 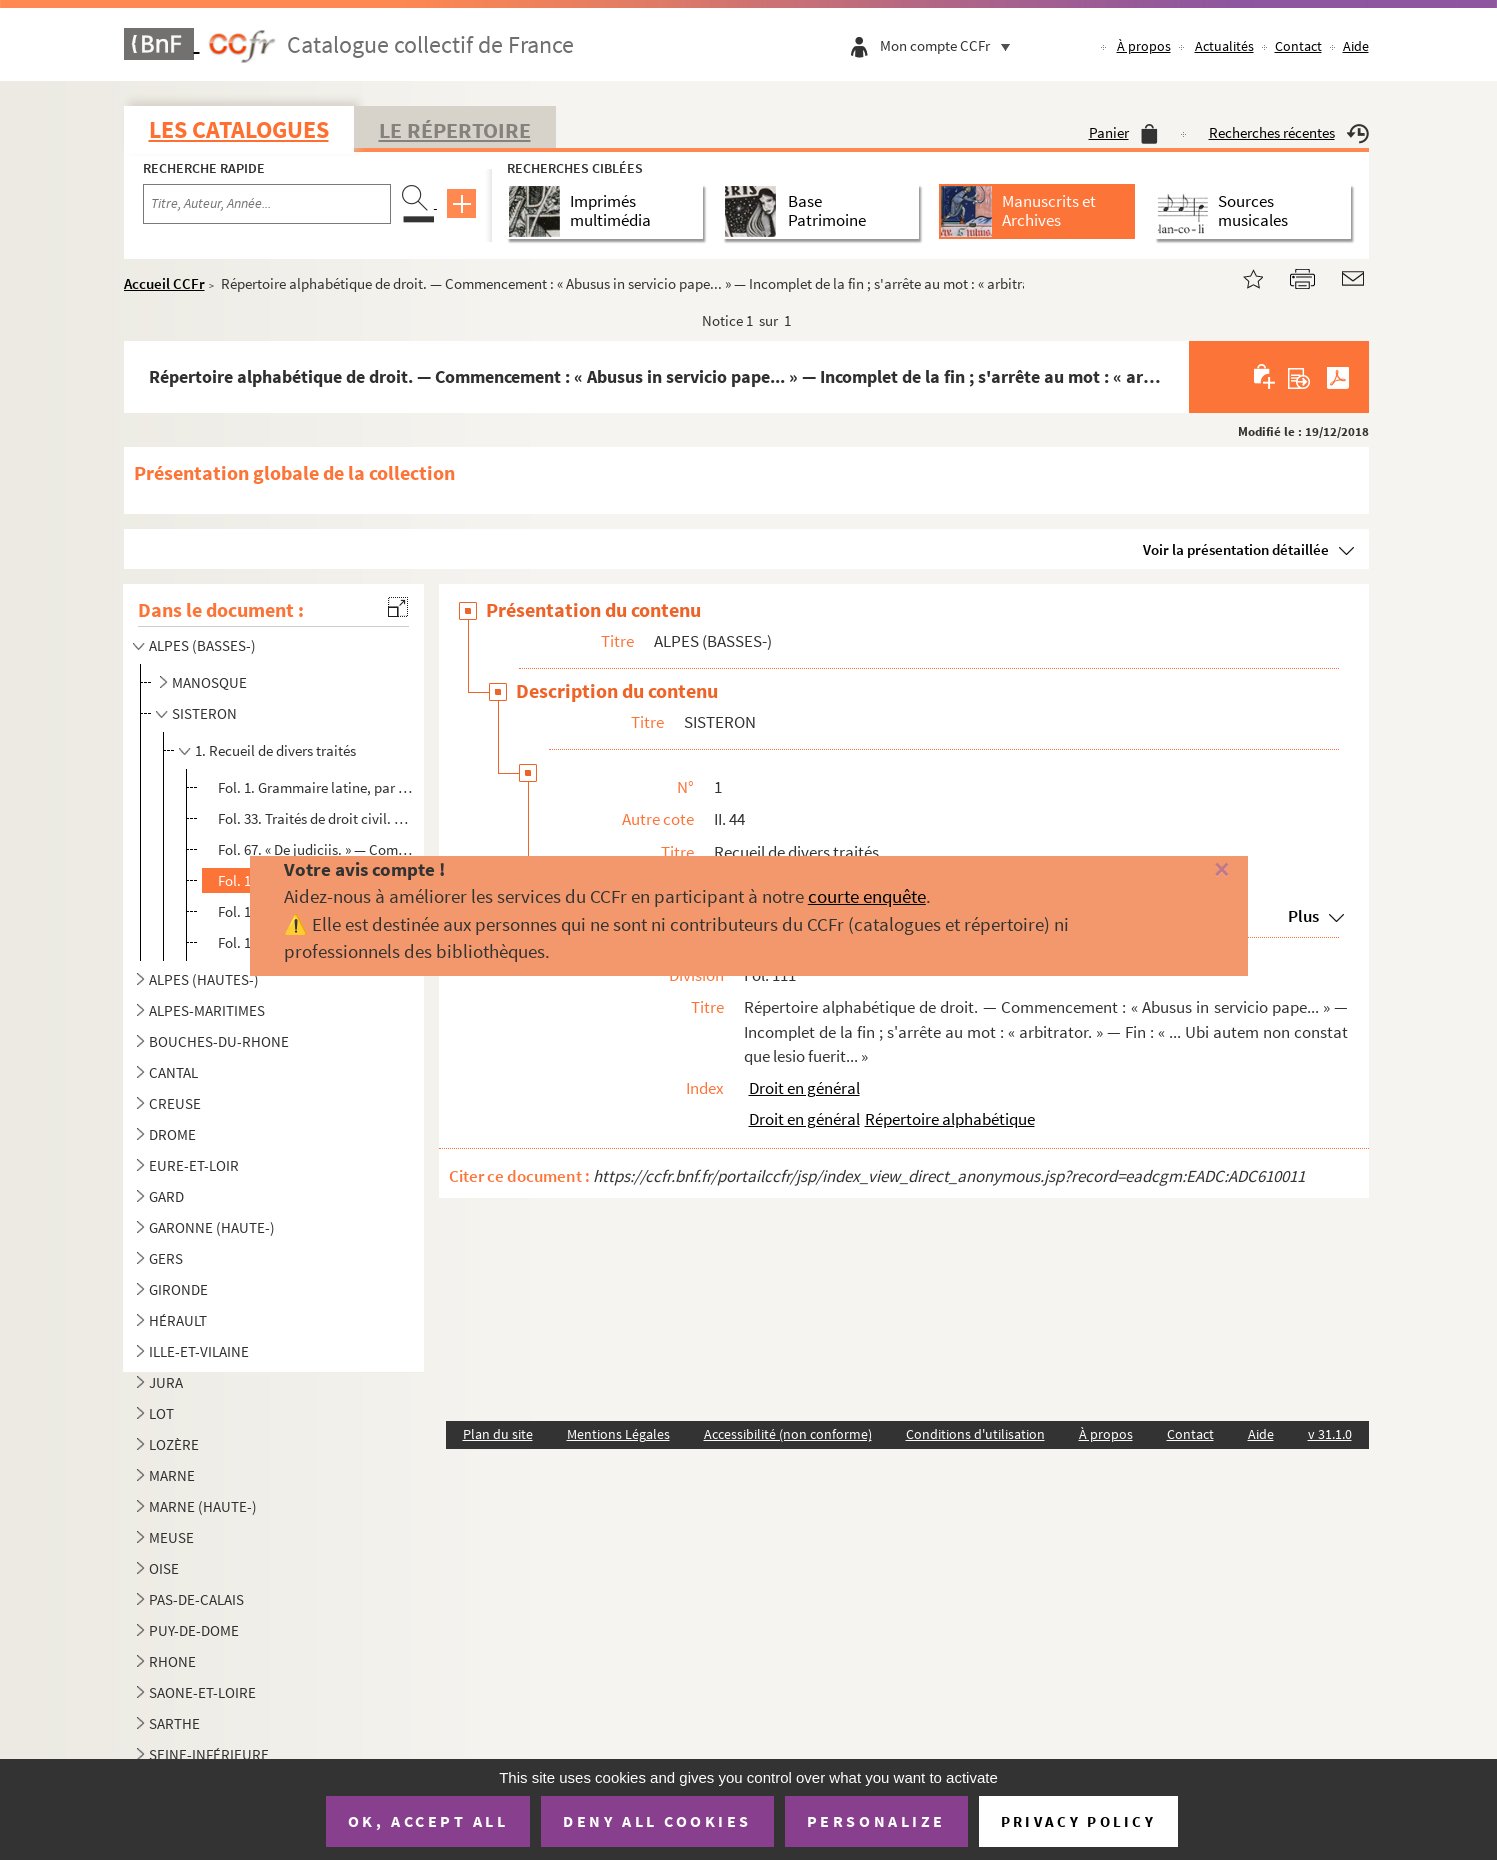 I want to click on PAS-DE-CALAIS, so click(x=196, y=1599).